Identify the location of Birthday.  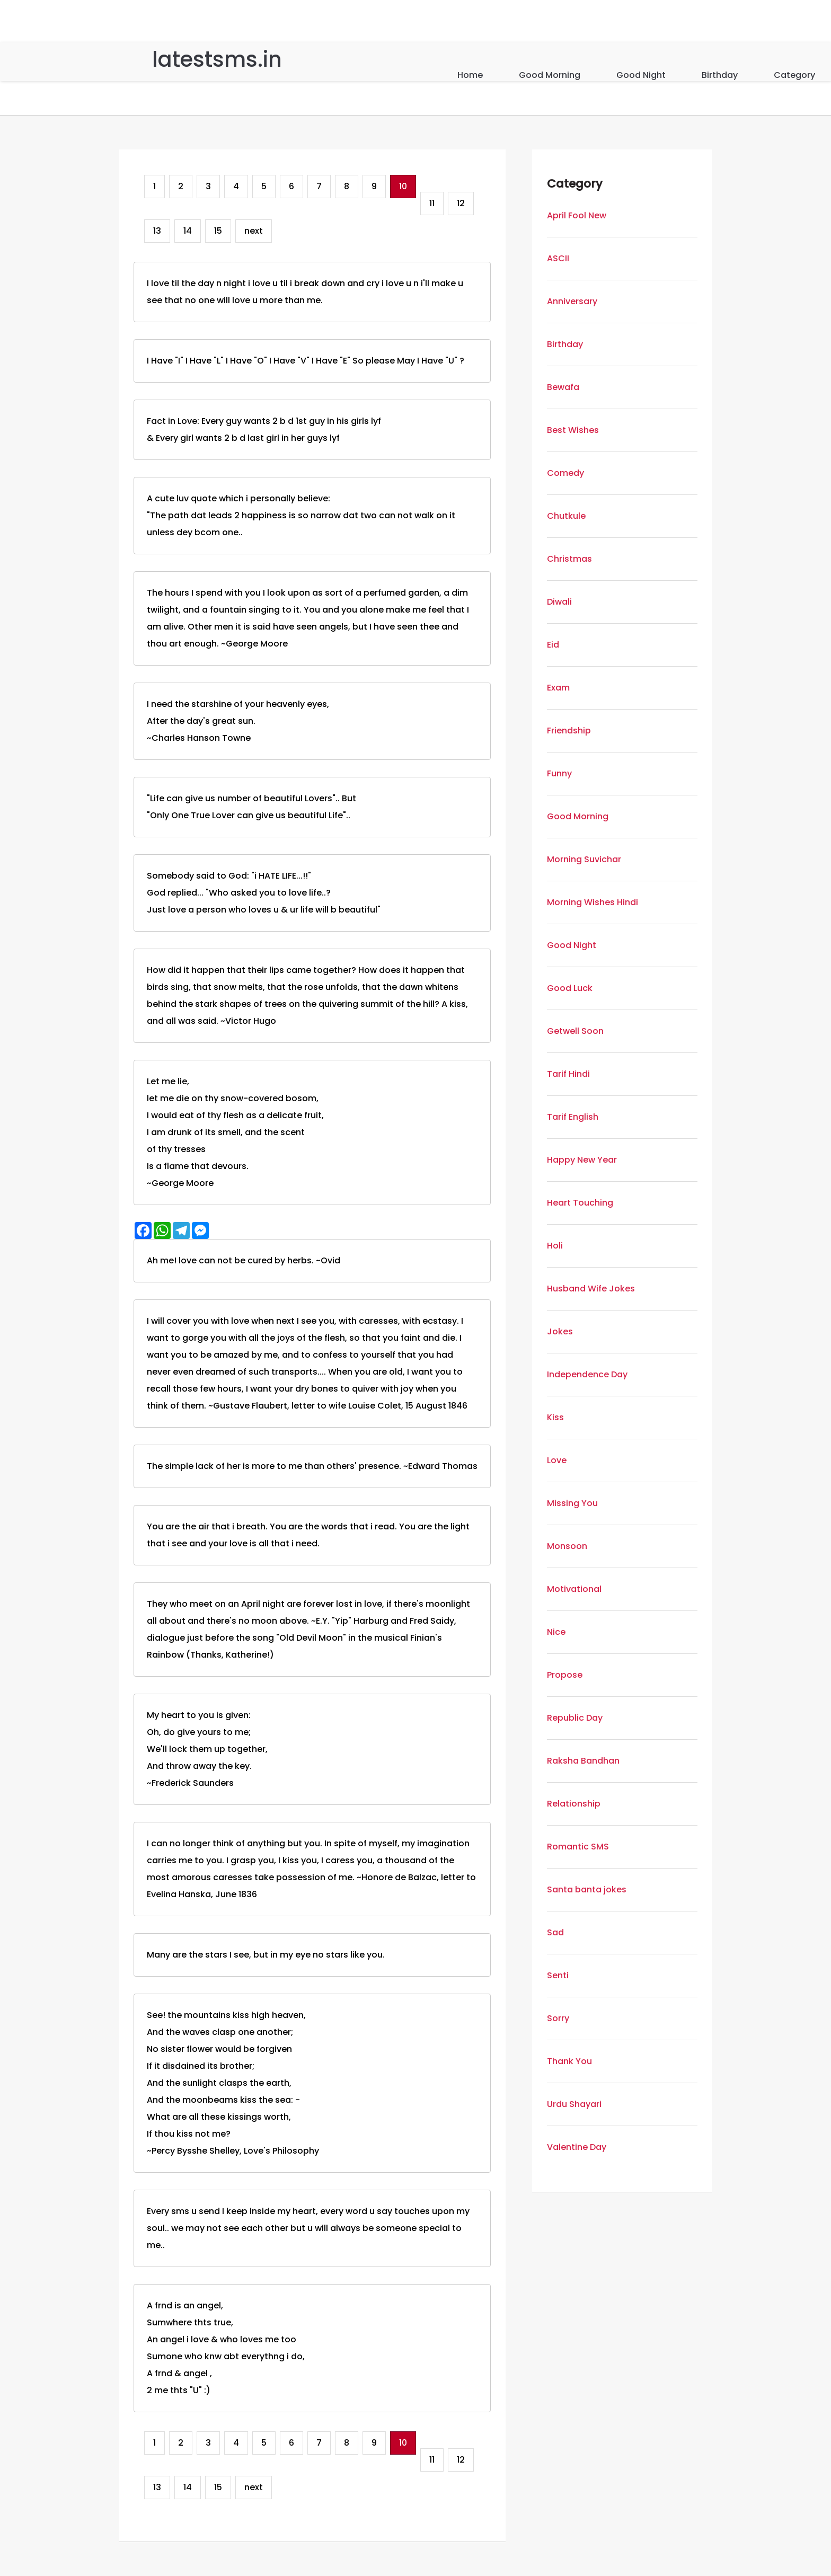
(720, 75).